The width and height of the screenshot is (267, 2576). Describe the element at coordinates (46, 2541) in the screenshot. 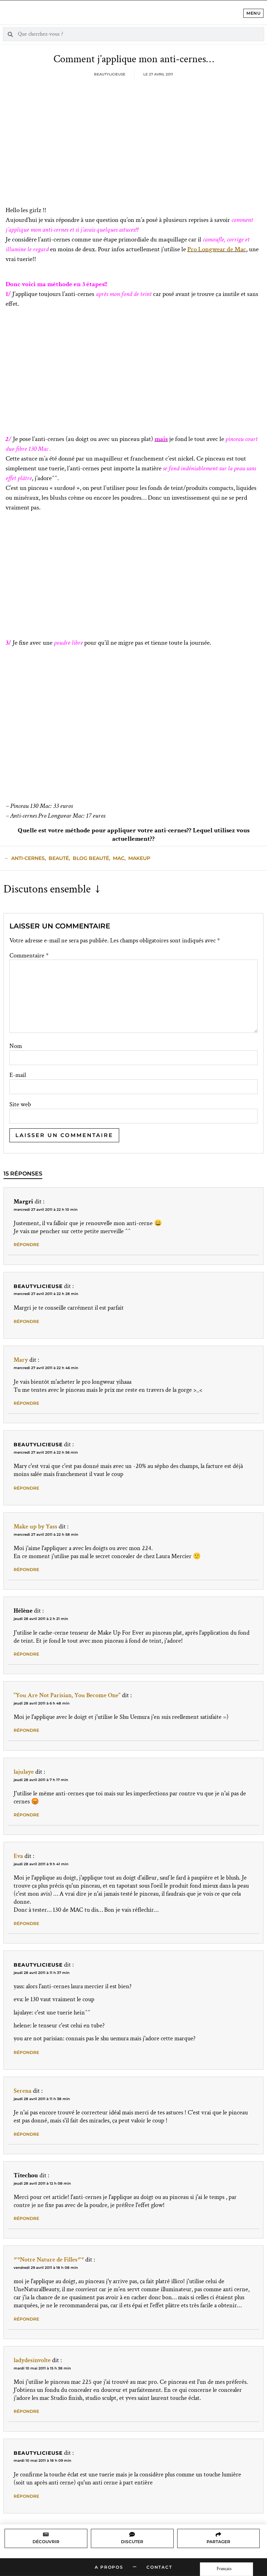

I see `Découvrir` at that location.